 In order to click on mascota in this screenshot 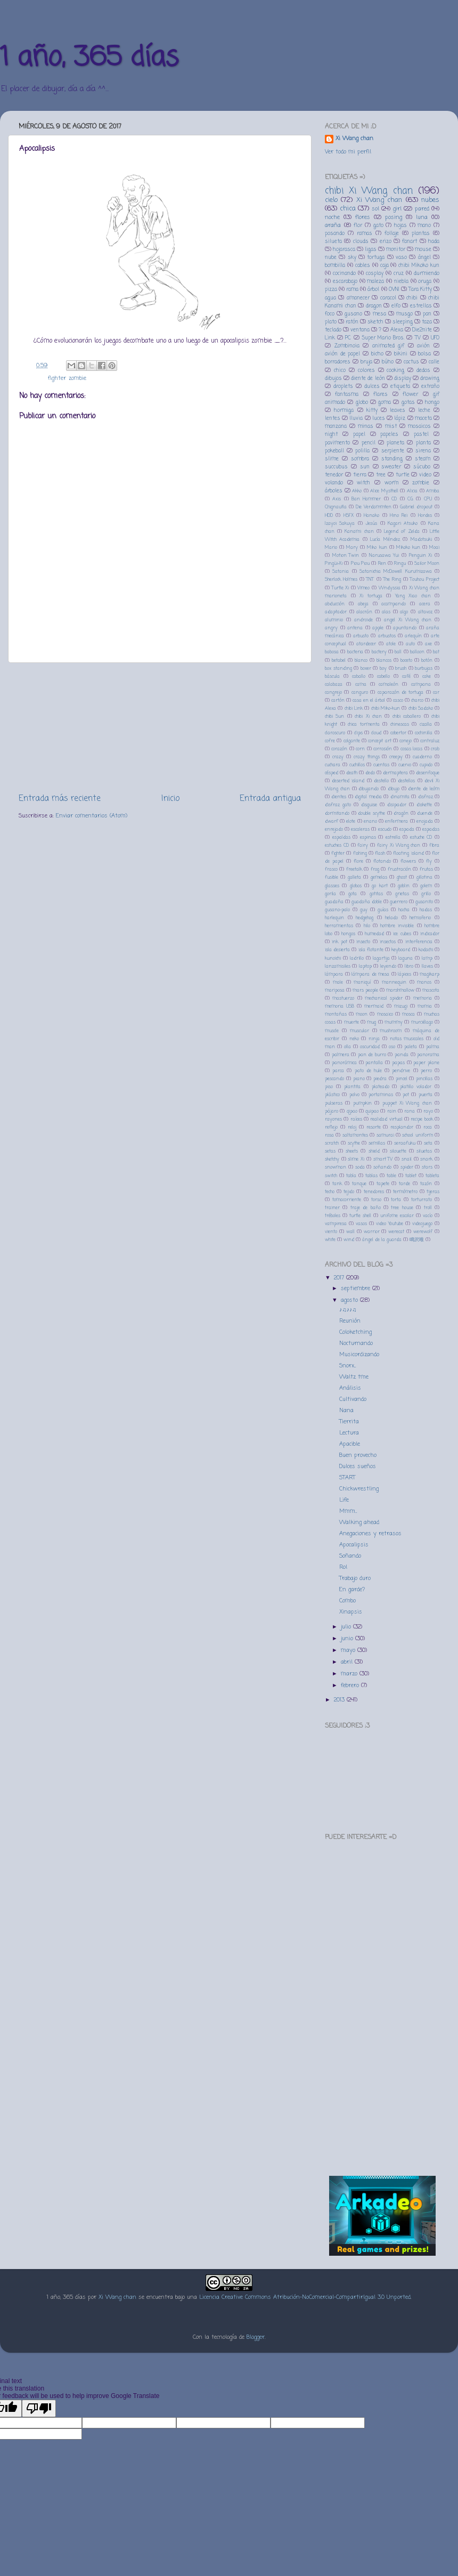, I will do `click(430, 990)`.